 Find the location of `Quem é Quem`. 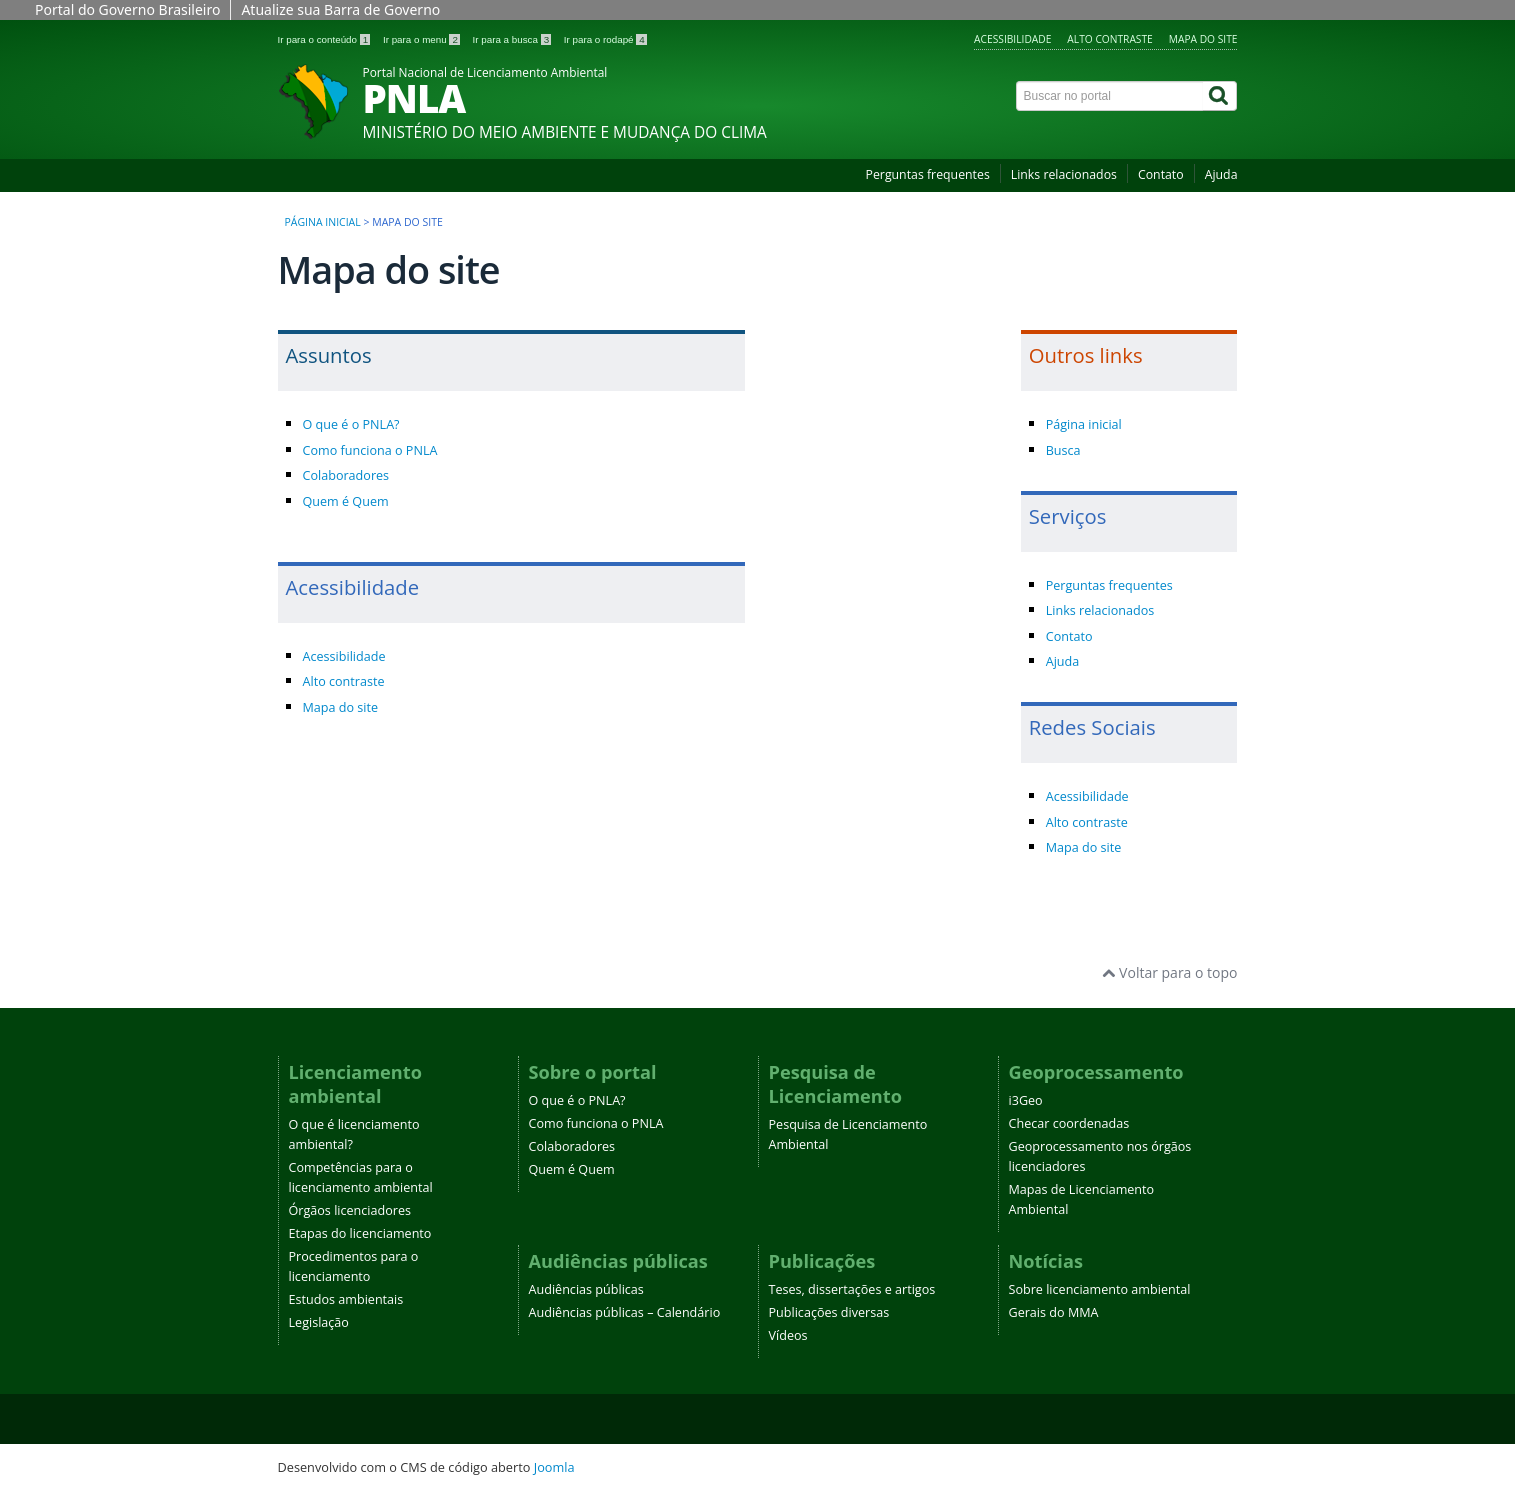

Quem é Quem is located at coordinates (346, 501).